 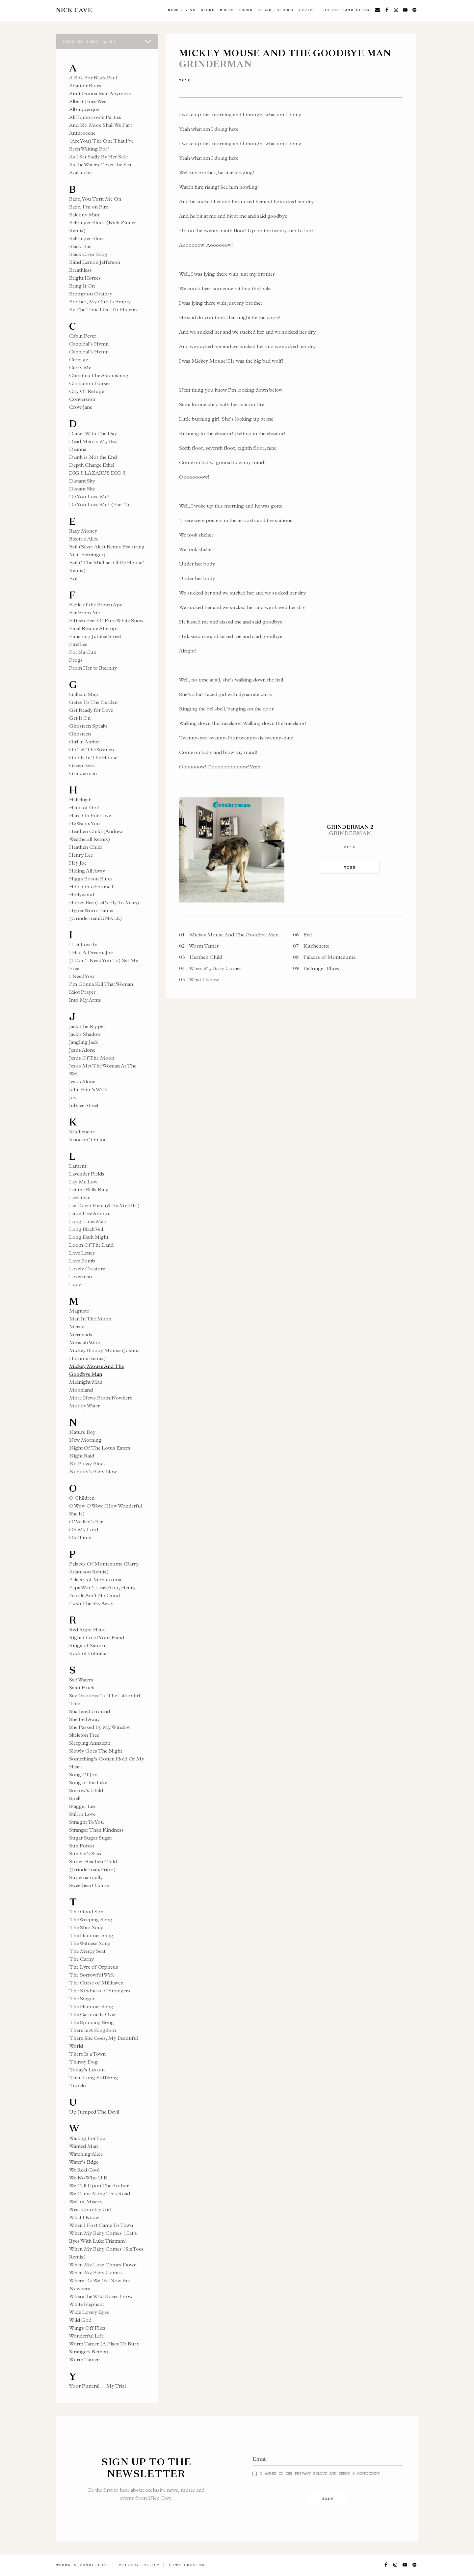 I want to click on Hey Joe, so click(x=78, y=863).